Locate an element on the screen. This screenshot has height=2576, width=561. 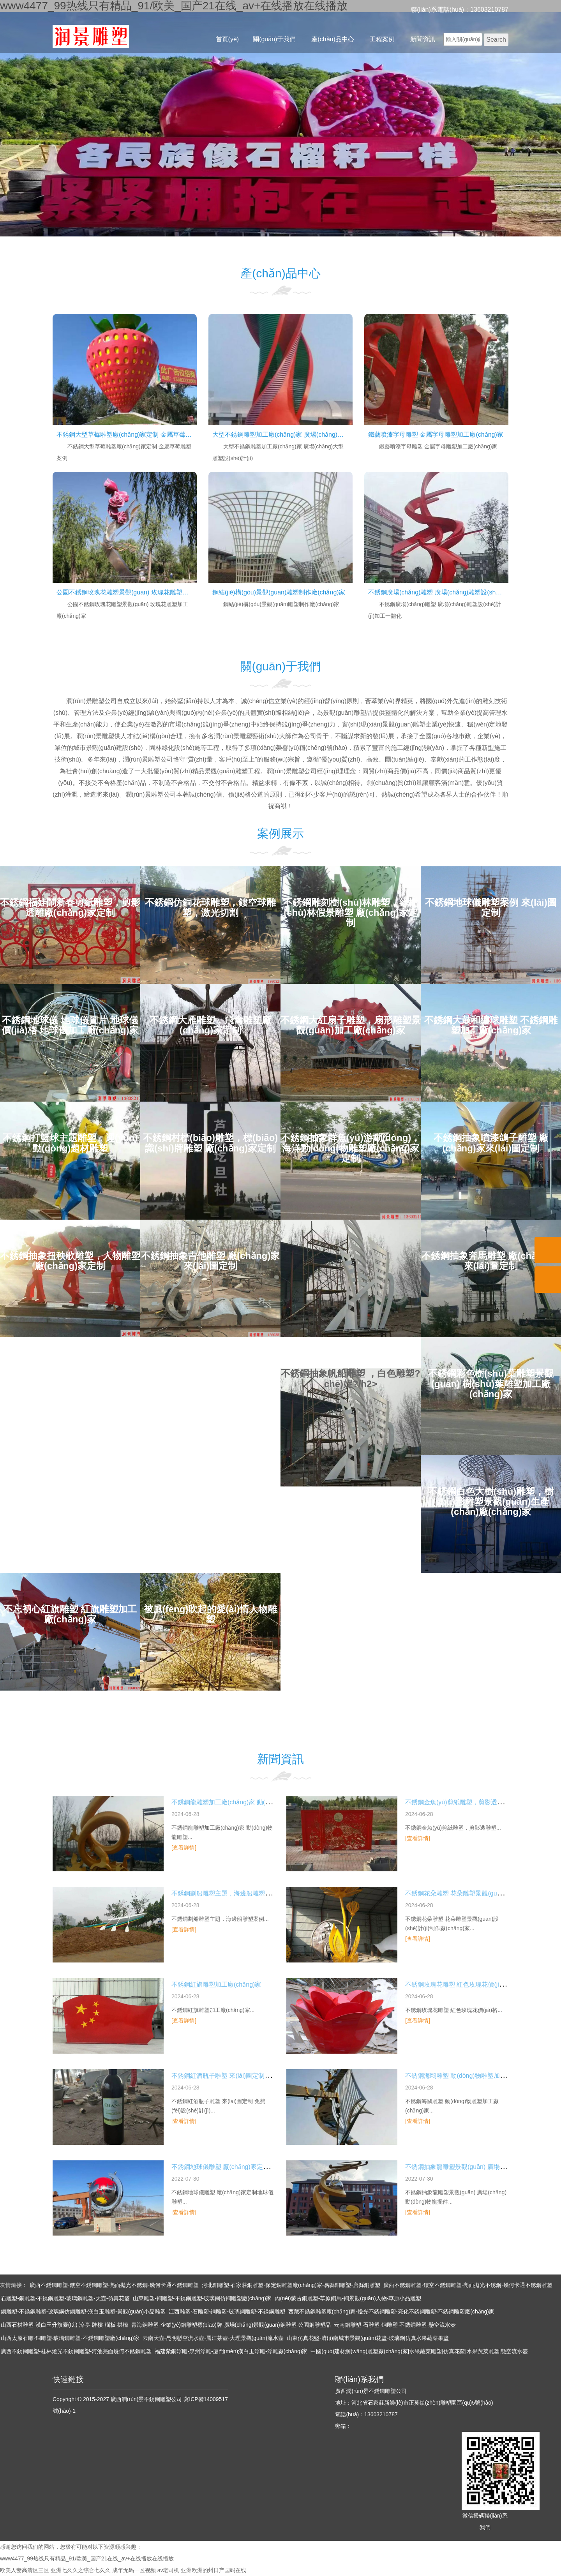
不銹鋼地球儀雕塑 廠(chǎng)家定制地球儀雕塑 is located at coordinates (235, 2166).